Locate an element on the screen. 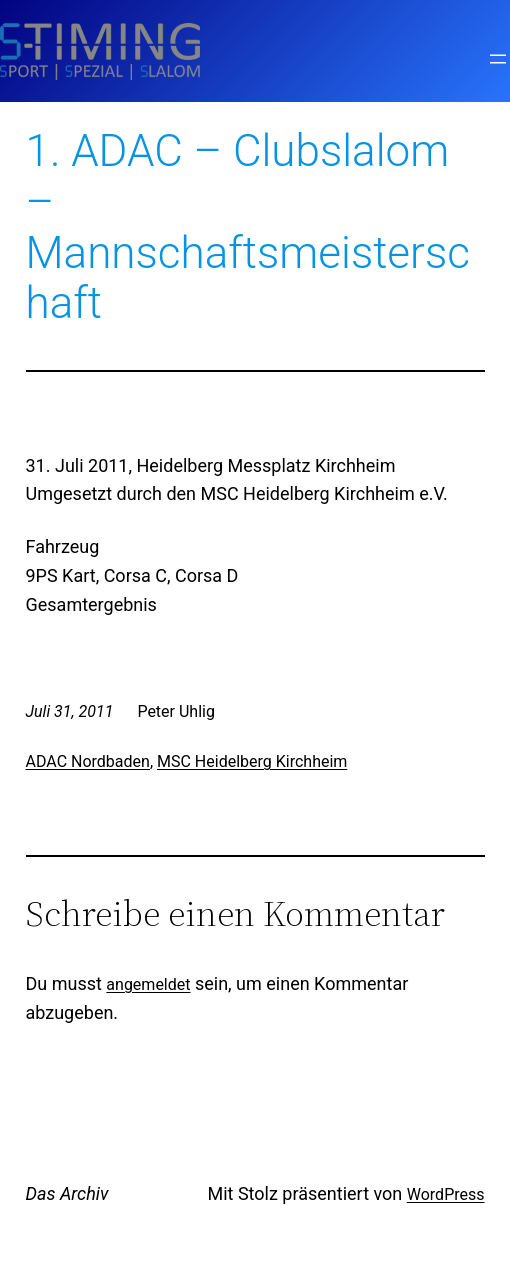 The width and height of the screenshot is (510, 1272). WordPress is located at coordinates (446, 1194).